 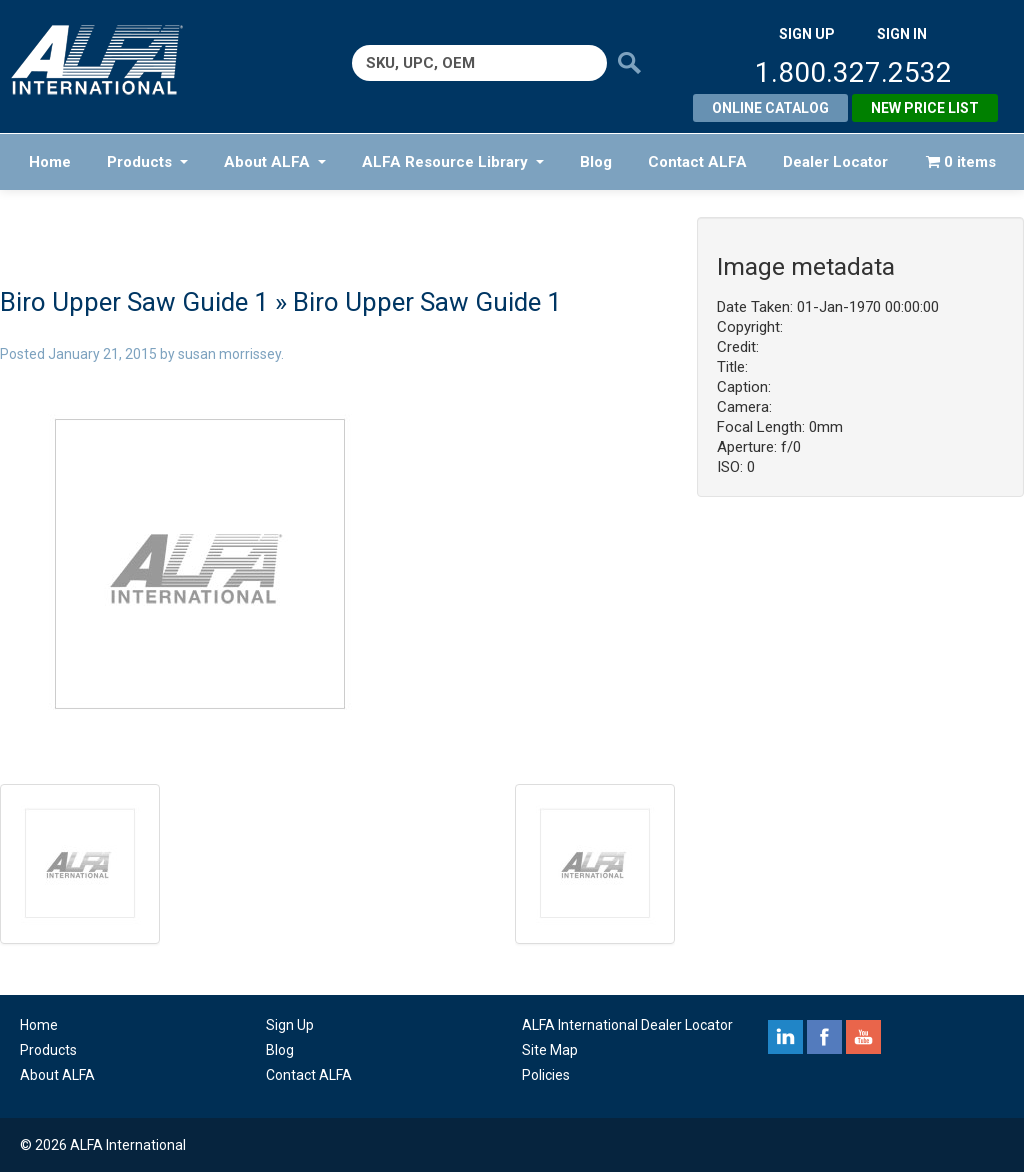 I want to click on susan morrissey, so click(x=229, y=354).